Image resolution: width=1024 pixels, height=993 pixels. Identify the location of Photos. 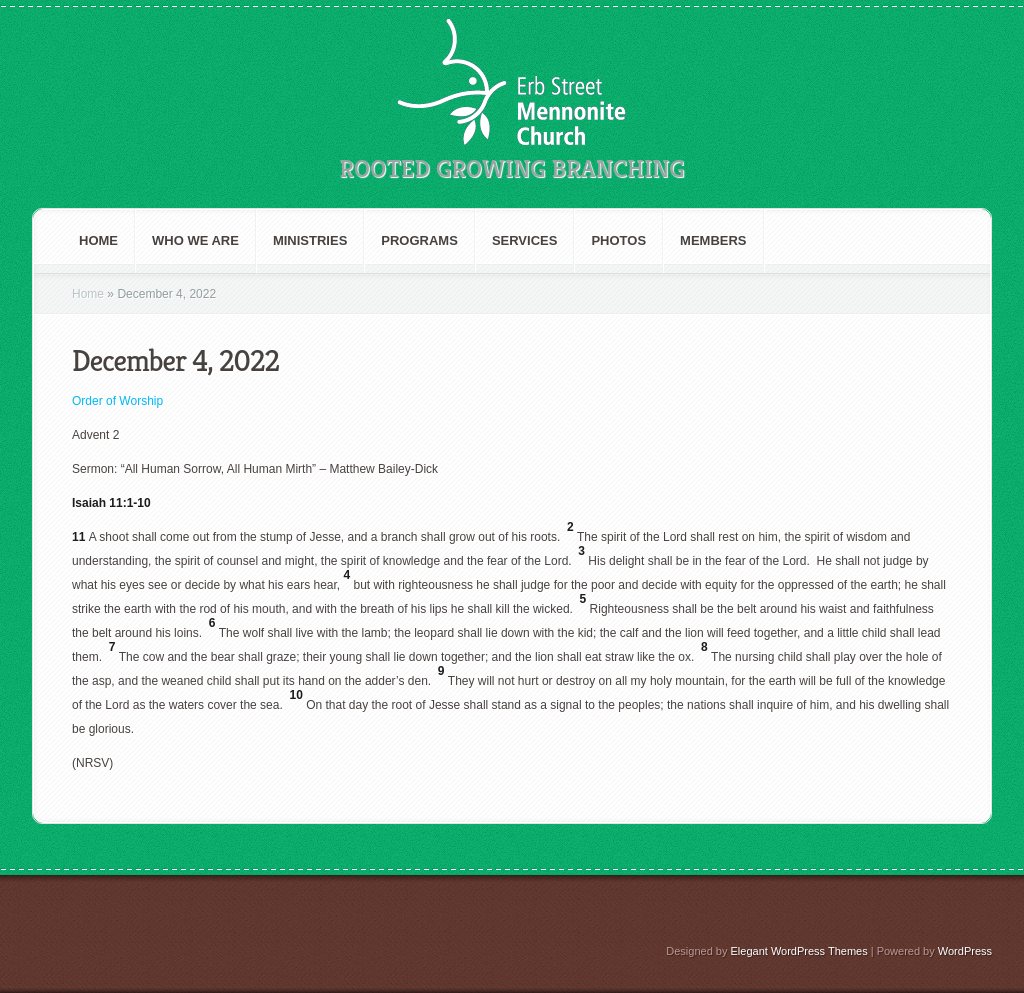
(618, 240).